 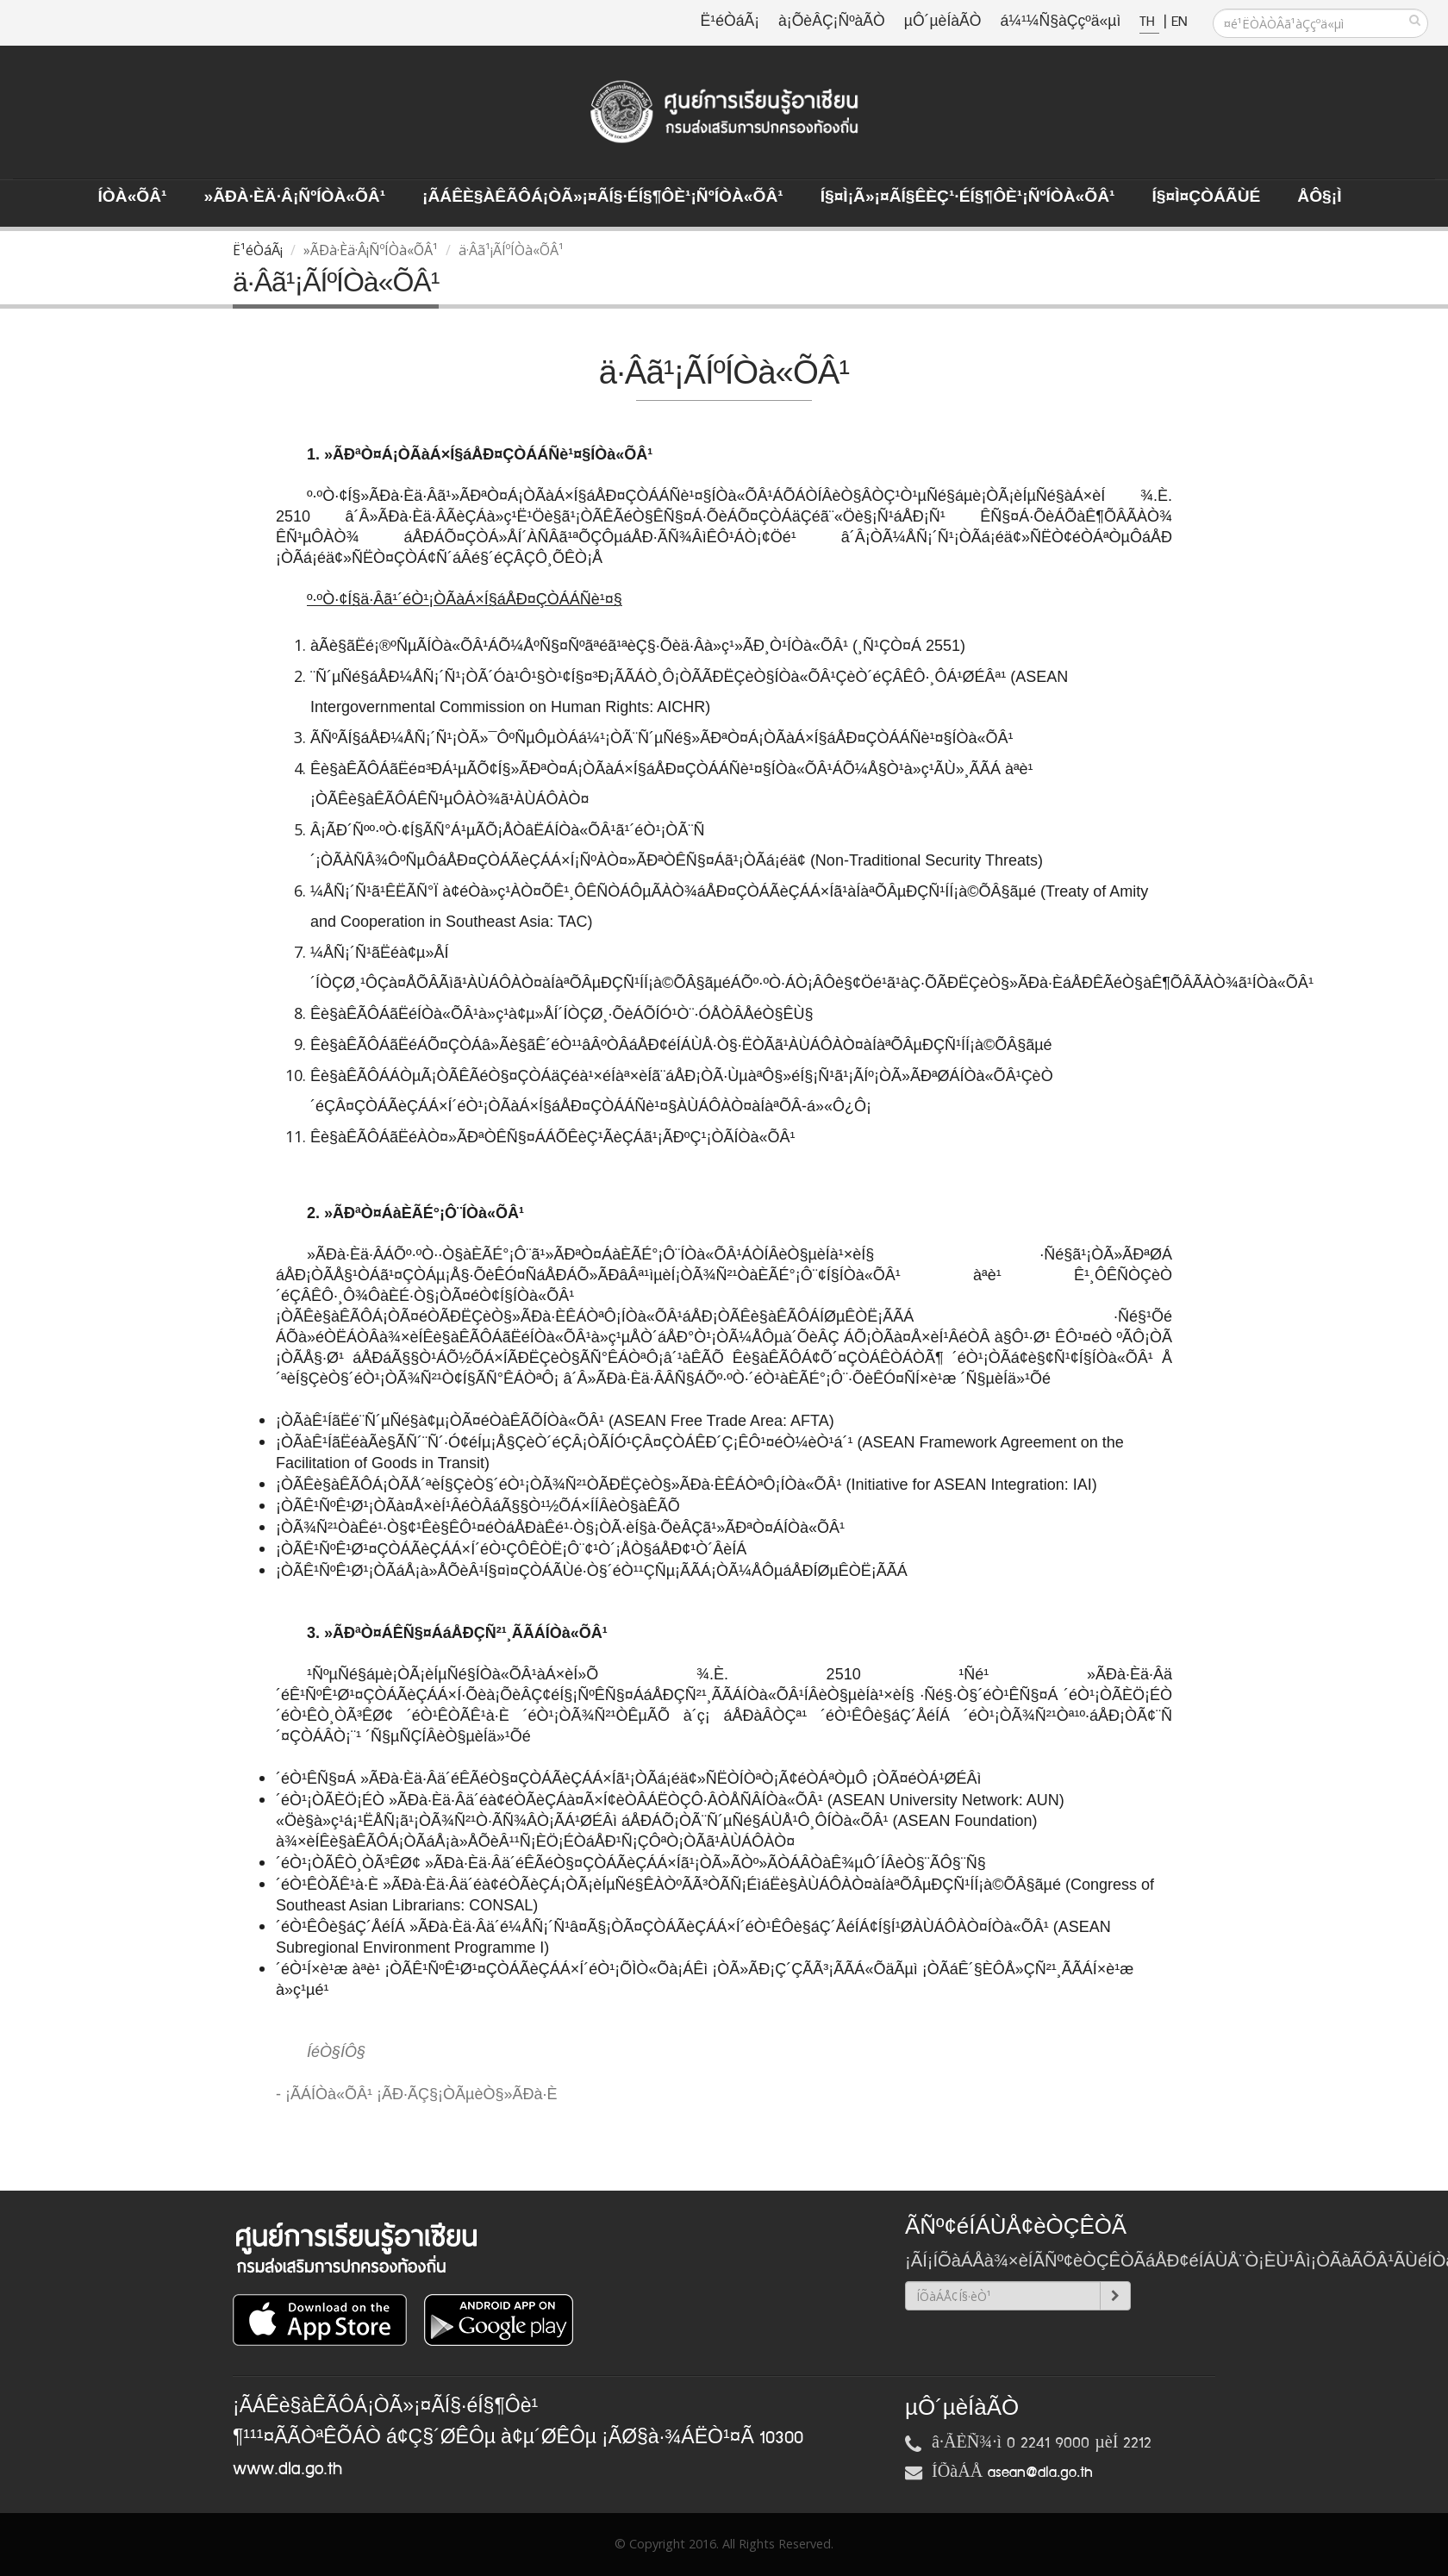 What do you see at coordinates (943, 22) in the screenshot?
I see `µÔ´µèÍàÃÒ` at bounding box center [943, 22].